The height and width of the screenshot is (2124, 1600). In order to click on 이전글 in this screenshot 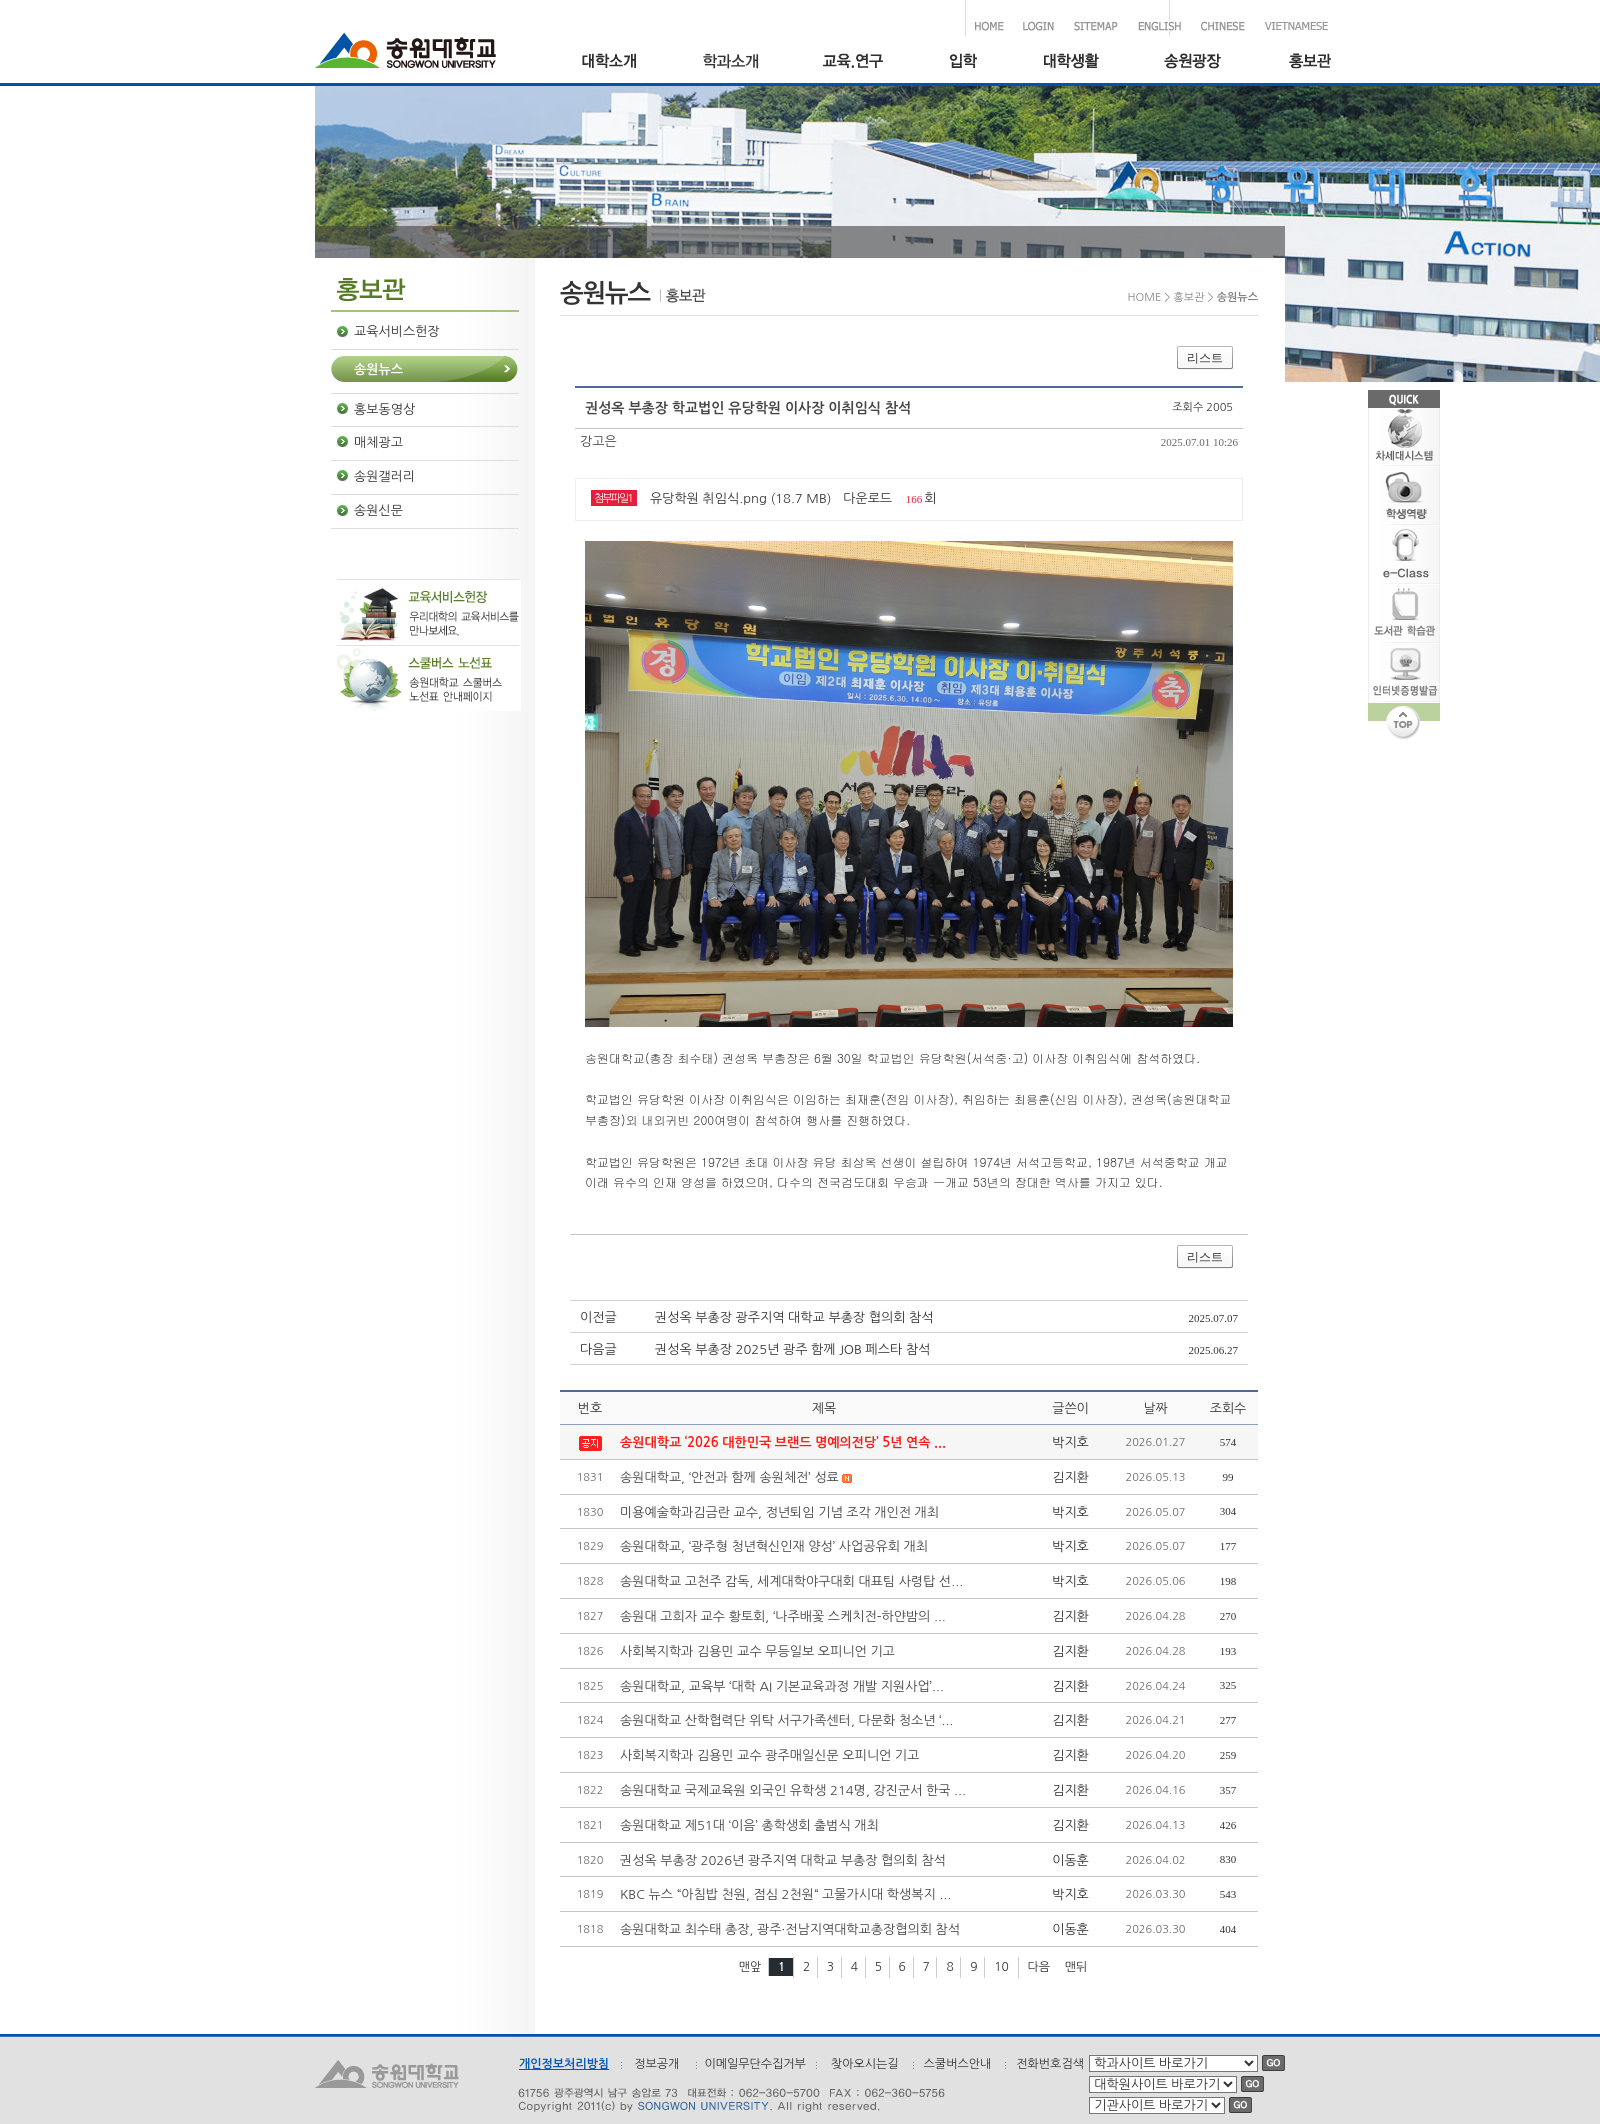, I will do `click(598, 1317)`.